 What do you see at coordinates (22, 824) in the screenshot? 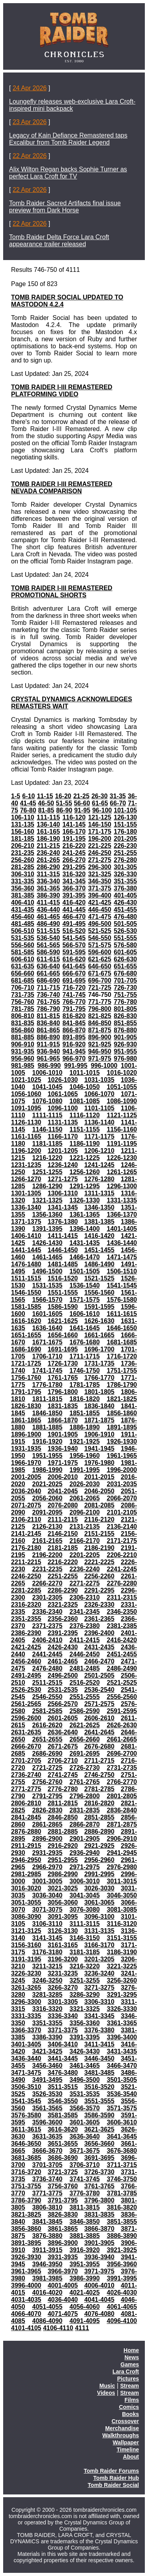
I see `131-135` at bounding box center [22, 824].